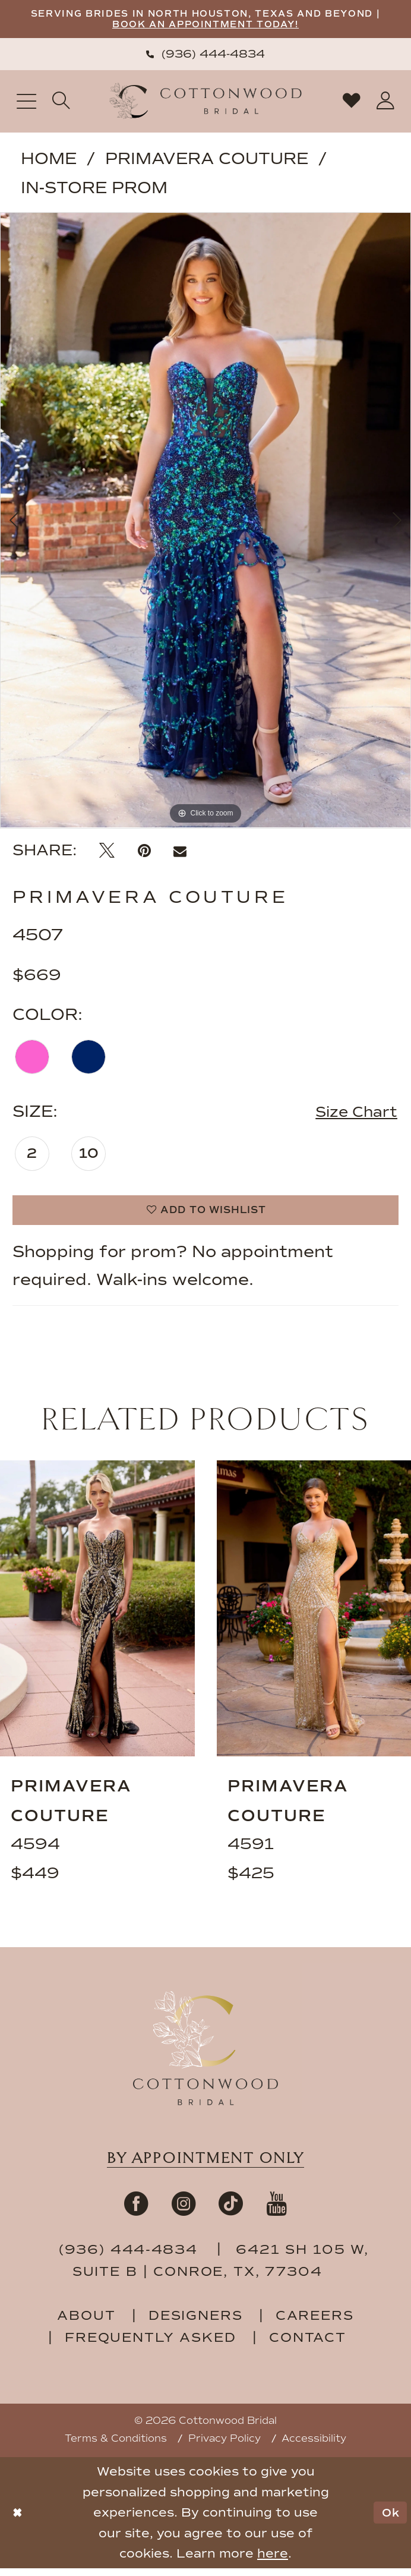 This screenshot has height=2576, width=411. What do you see at coordinates (307, 2345) in the screenshot?
I see `contact` at bounding box center [307, 2345].